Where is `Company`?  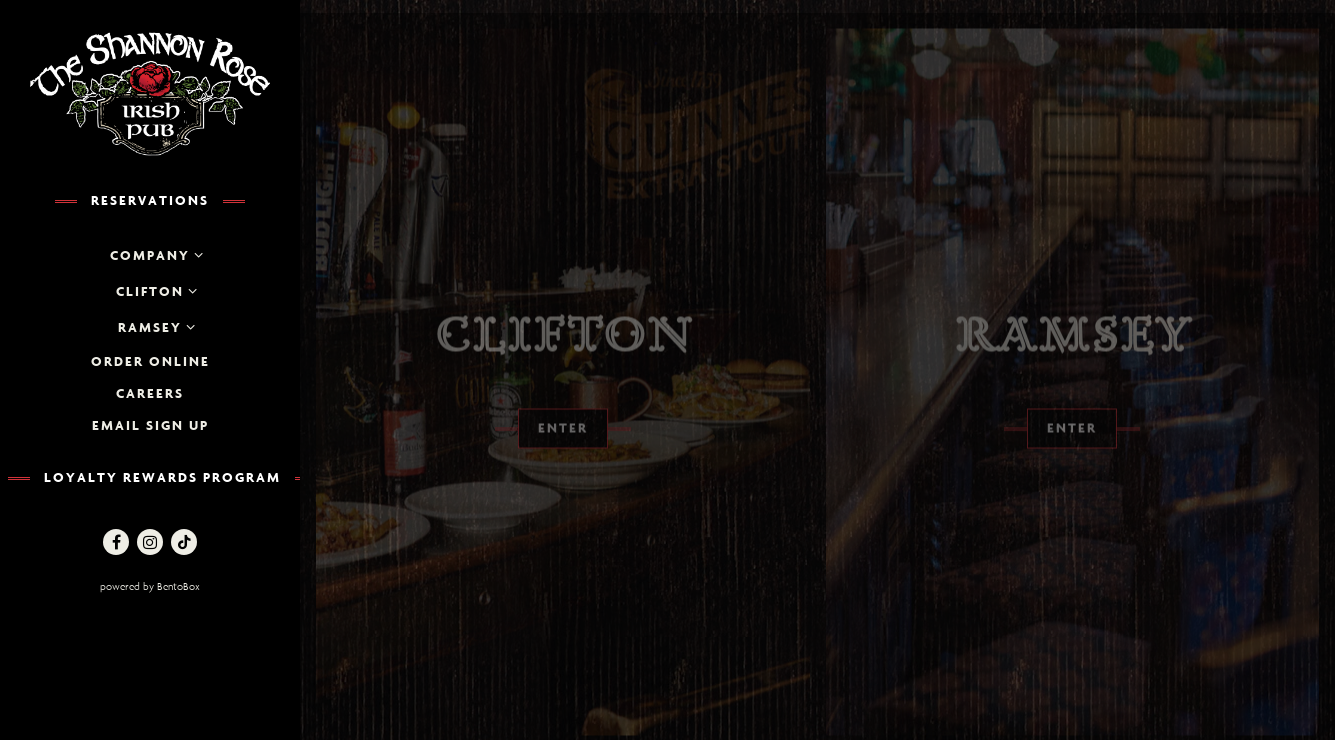 Company is located at coordinates (150, 255).